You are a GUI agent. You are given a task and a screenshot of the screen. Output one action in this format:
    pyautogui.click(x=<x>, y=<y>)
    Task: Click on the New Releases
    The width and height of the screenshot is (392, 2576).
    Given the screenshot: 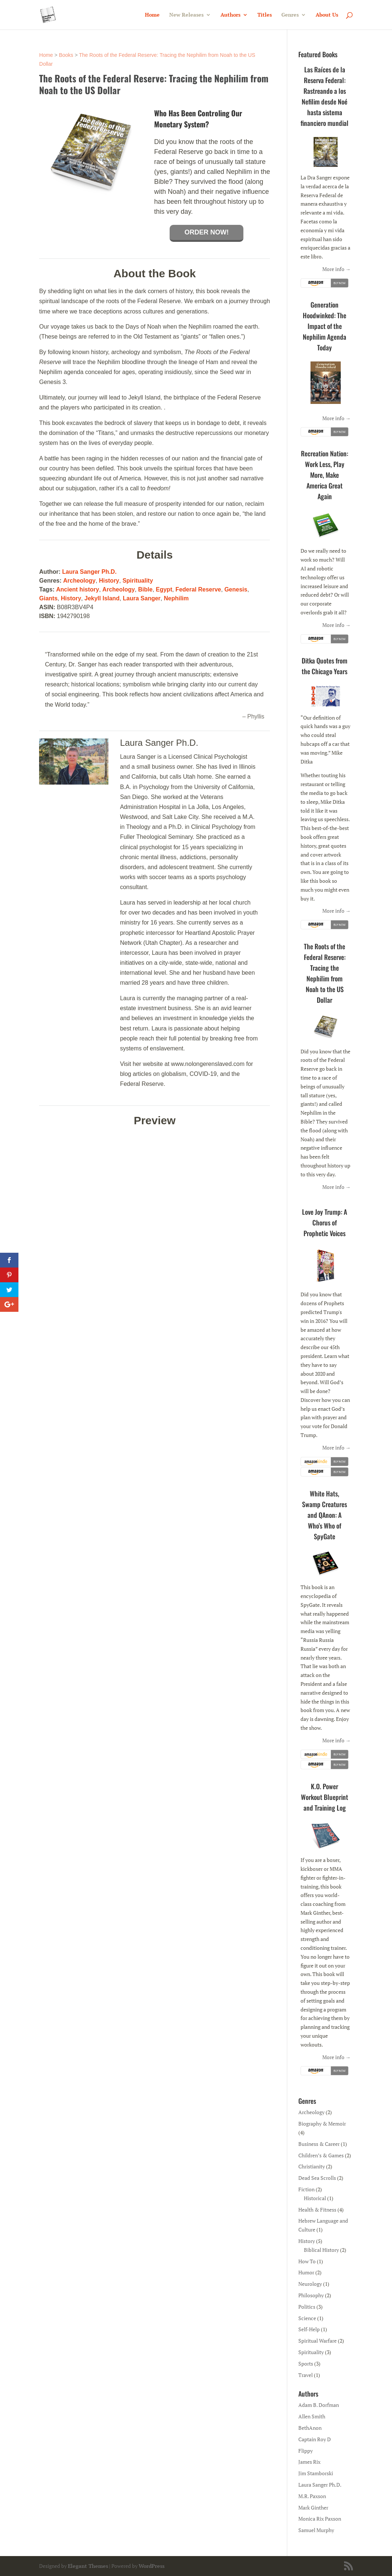 What is the action you would take?
    pyautogui.click(x=186, y=15)
    